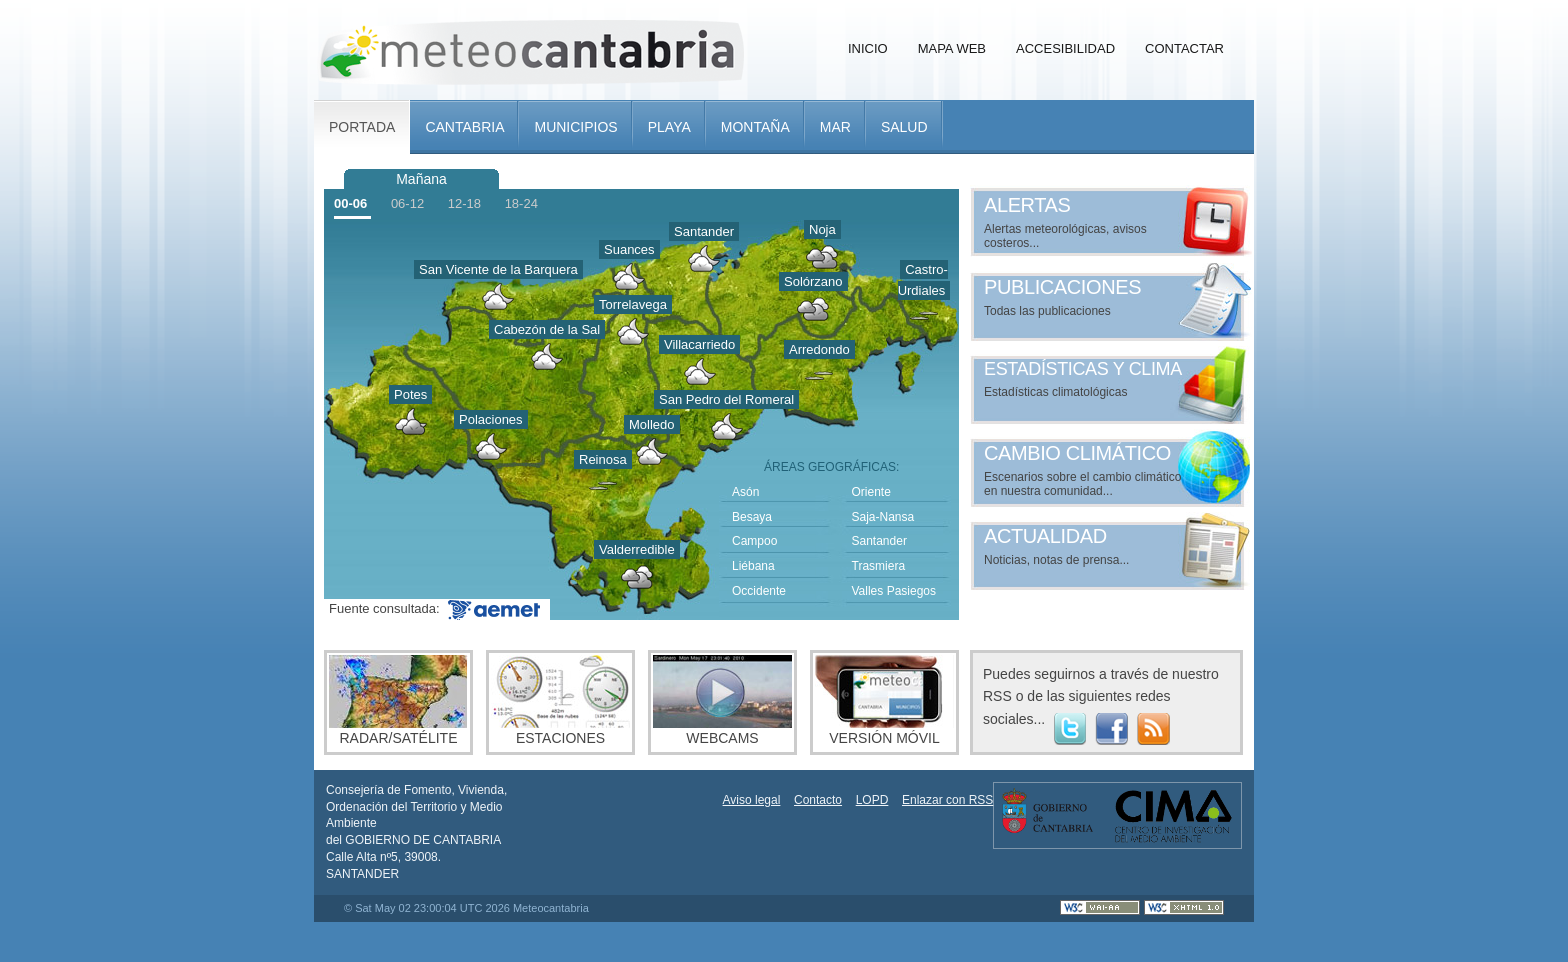 The width and height of the screenshot is (1568, 962). I want to click on Saja-Nansa, so click(883, 517).